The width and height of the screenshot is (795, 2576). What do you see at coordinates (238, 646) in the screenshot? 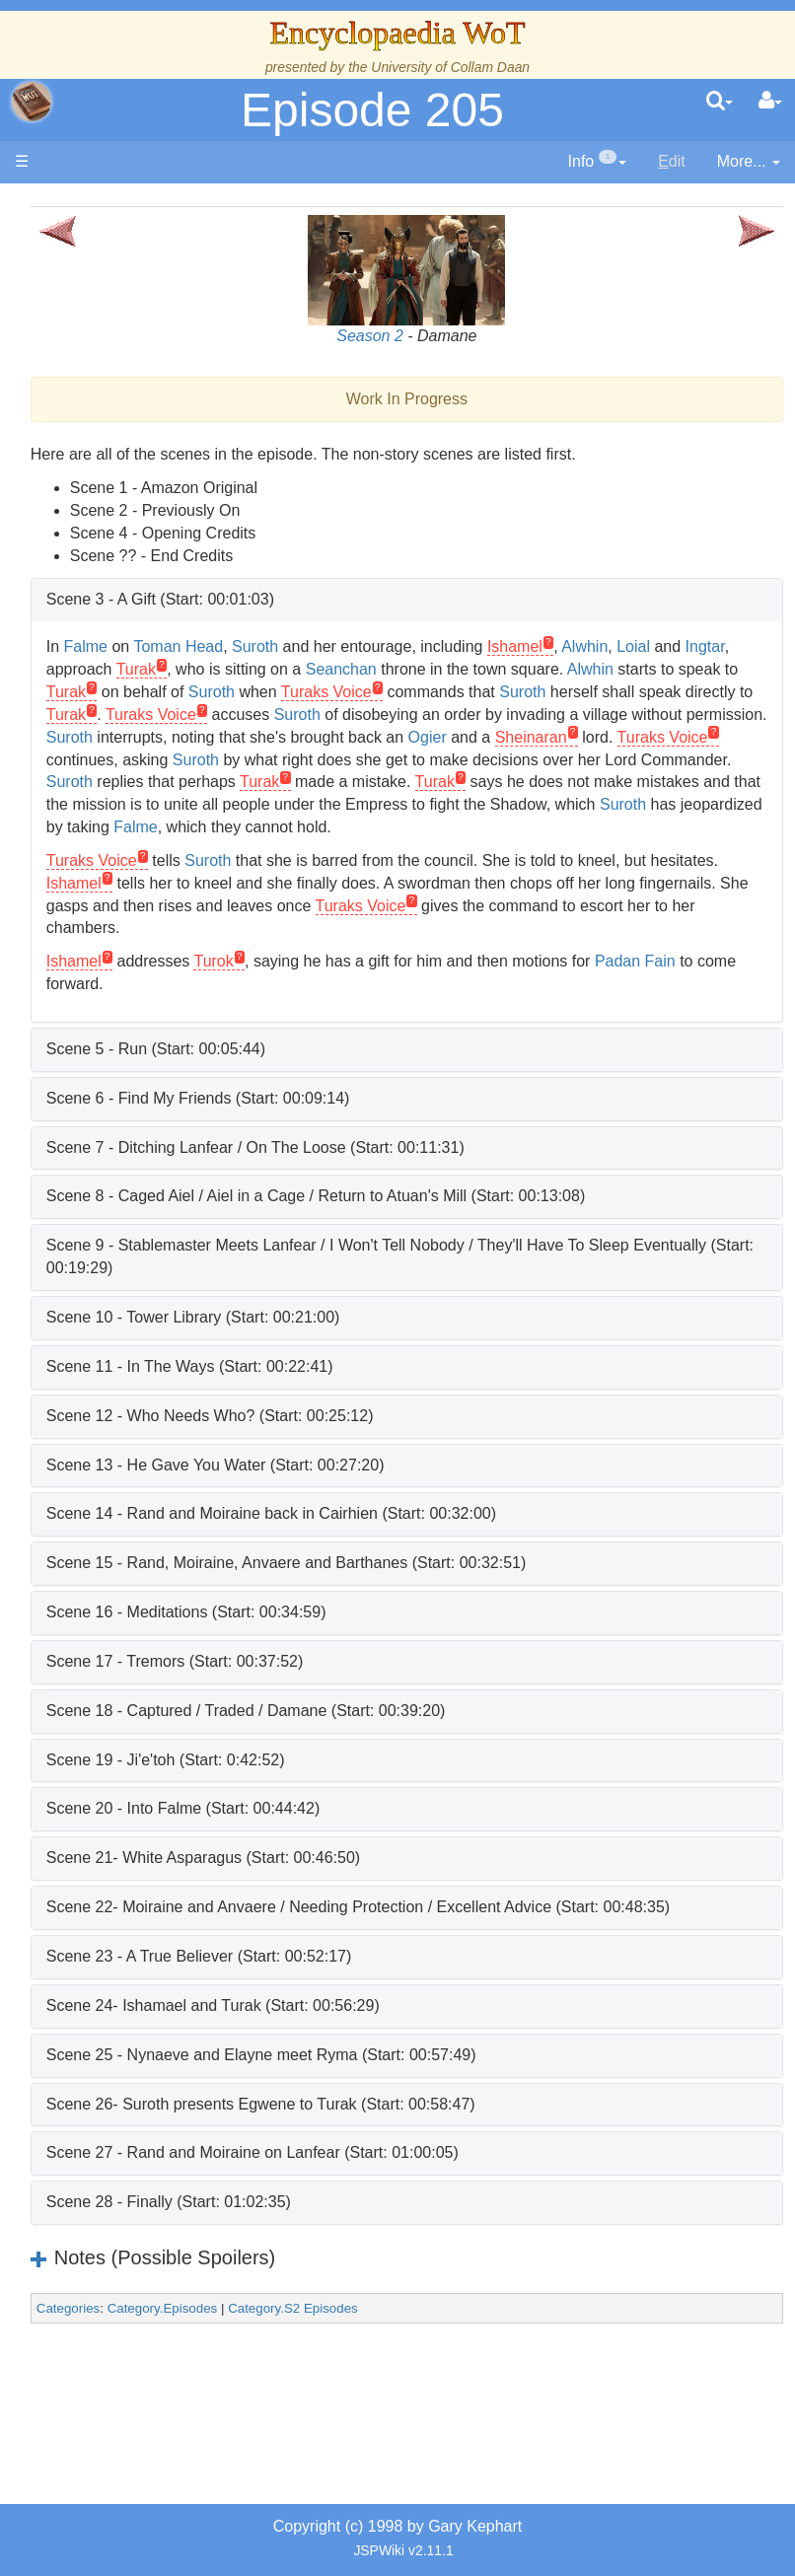
I see `Falme` at bounding box center [238, 646].